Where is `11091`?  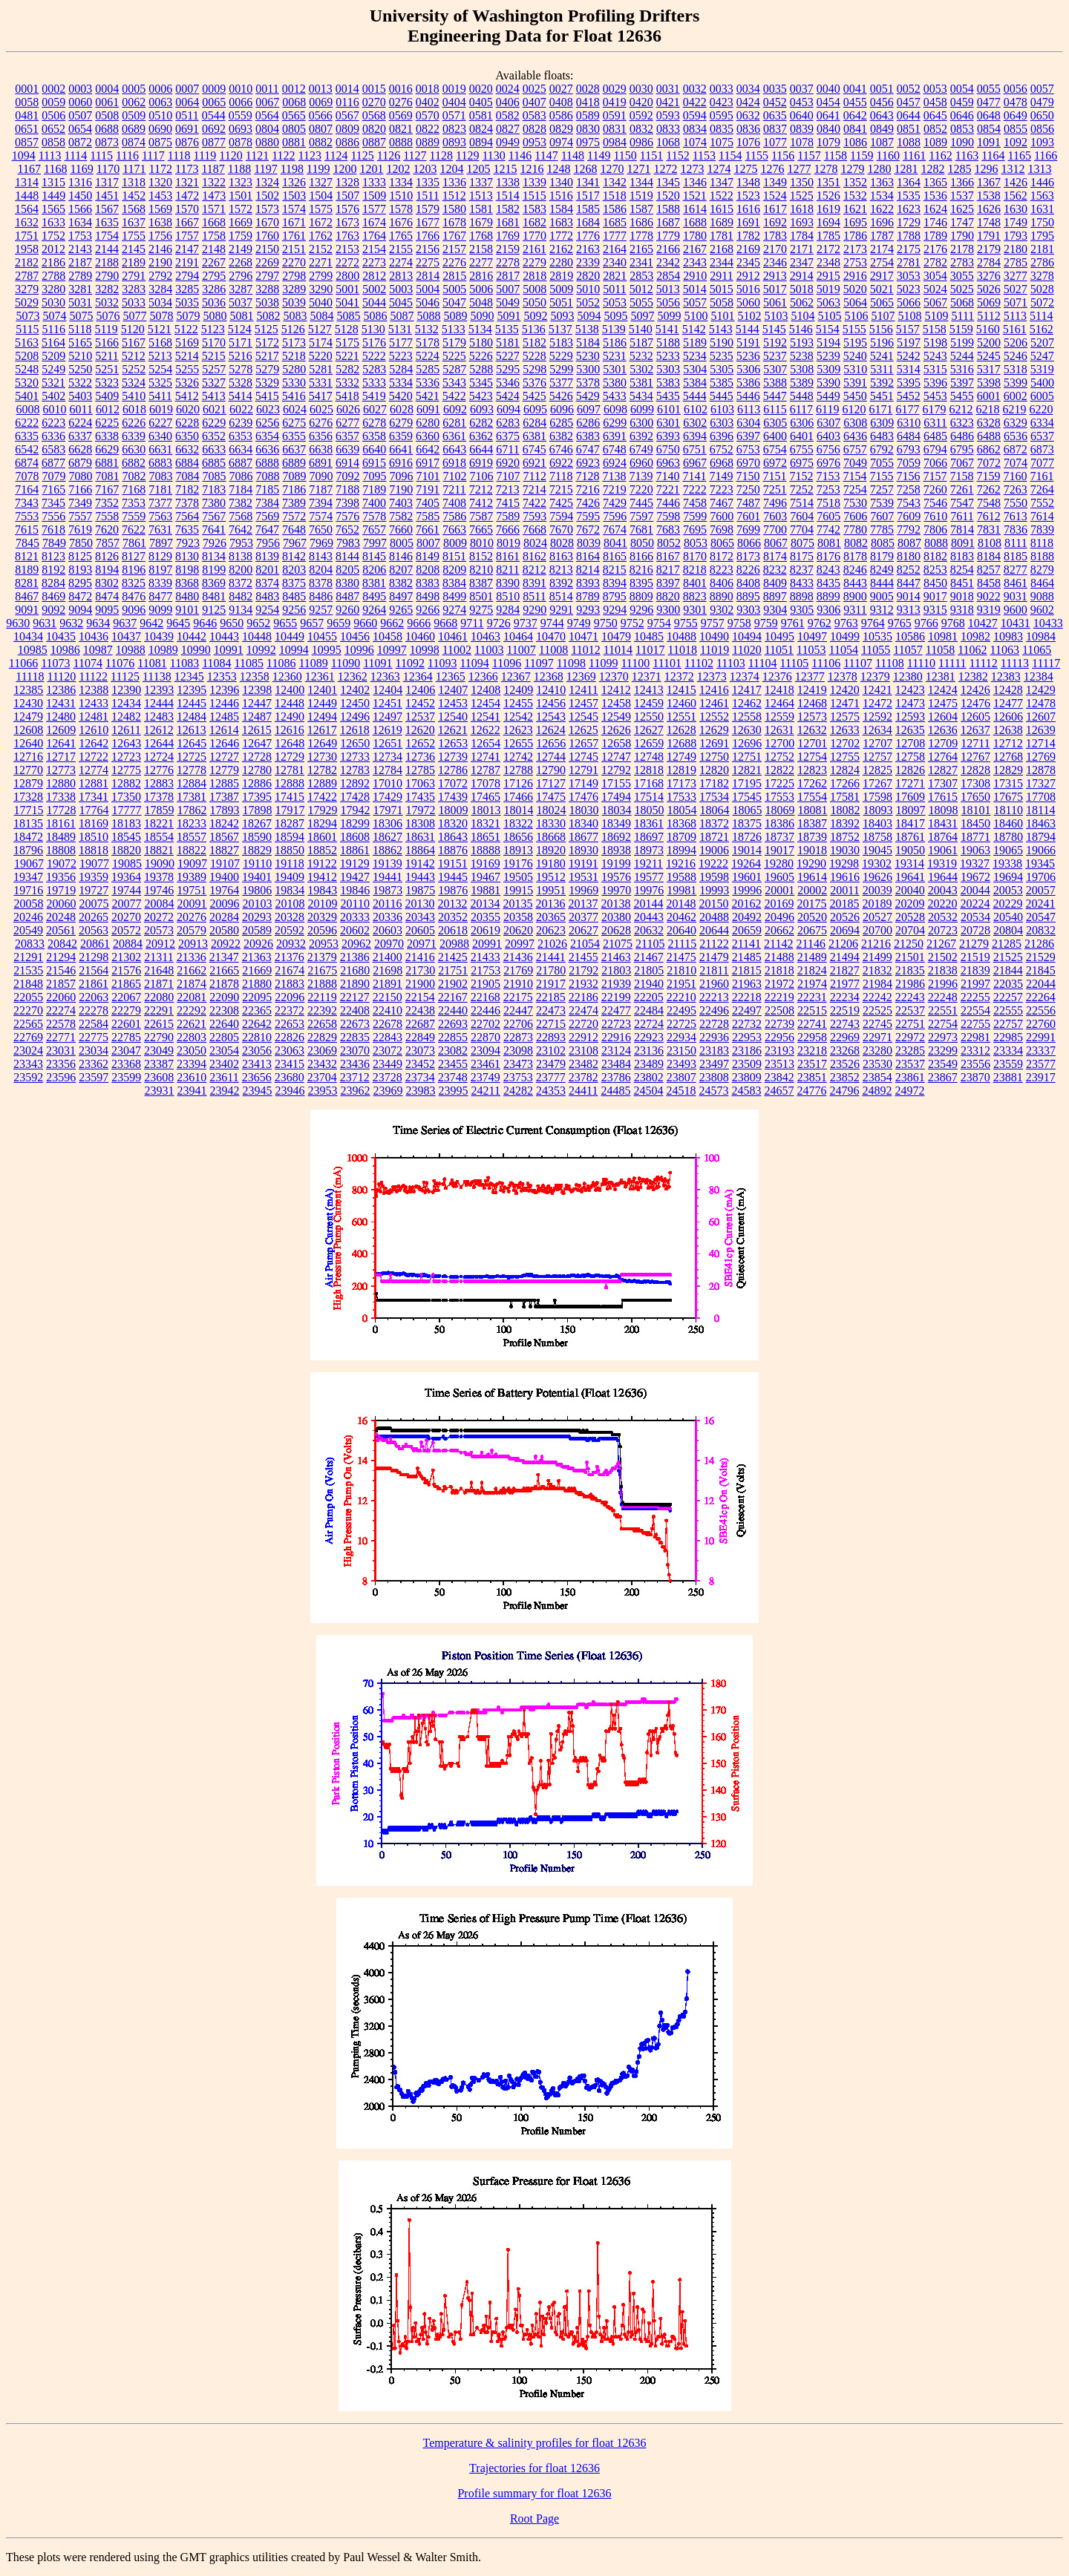
11091 is located at coordinates (377, 663).